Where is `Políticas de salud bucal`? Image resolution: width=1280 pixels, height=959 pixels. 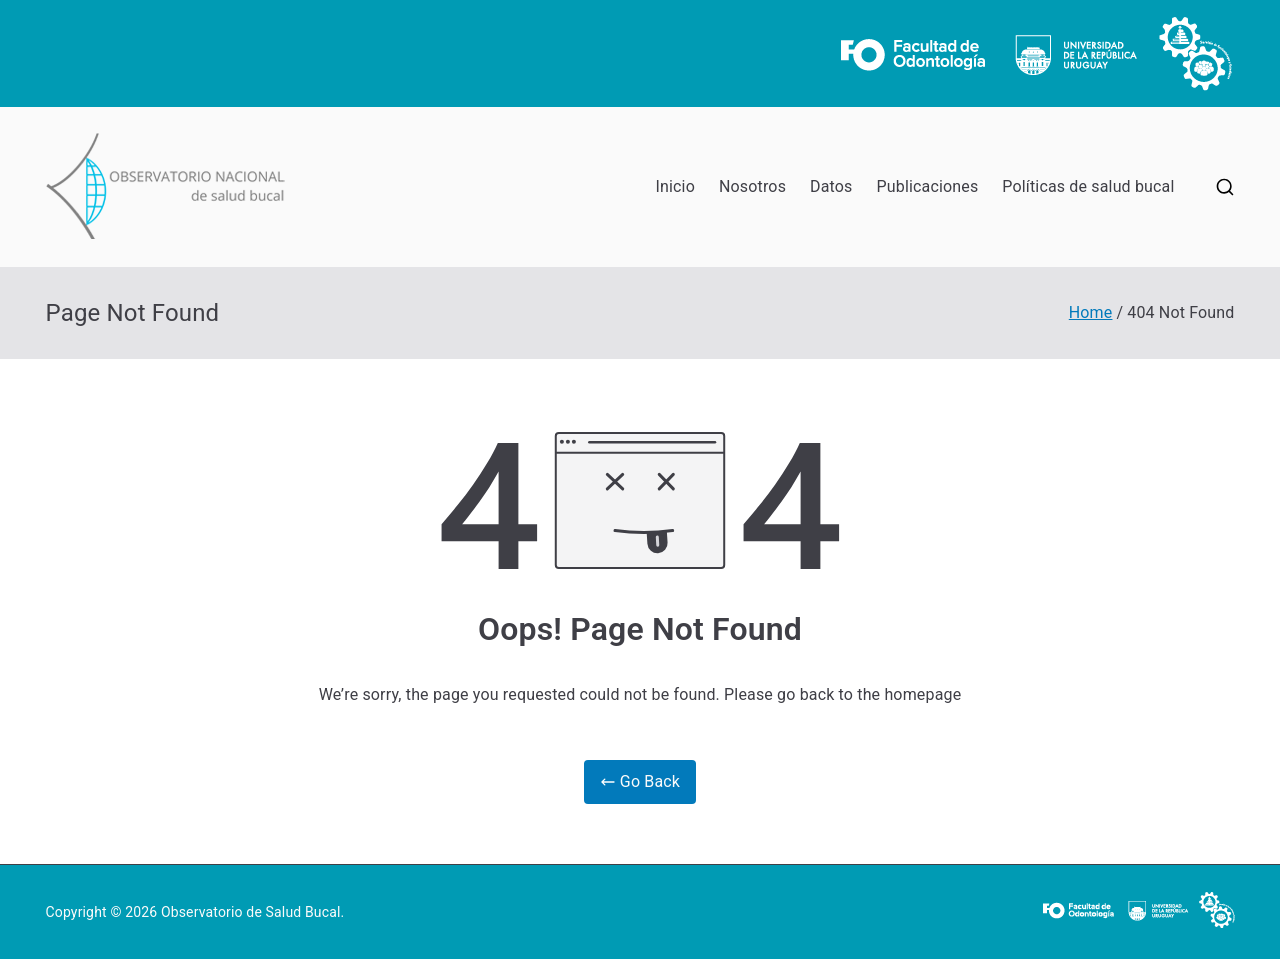 Políticas de salud bucal is located at coordinates (1088, 186).